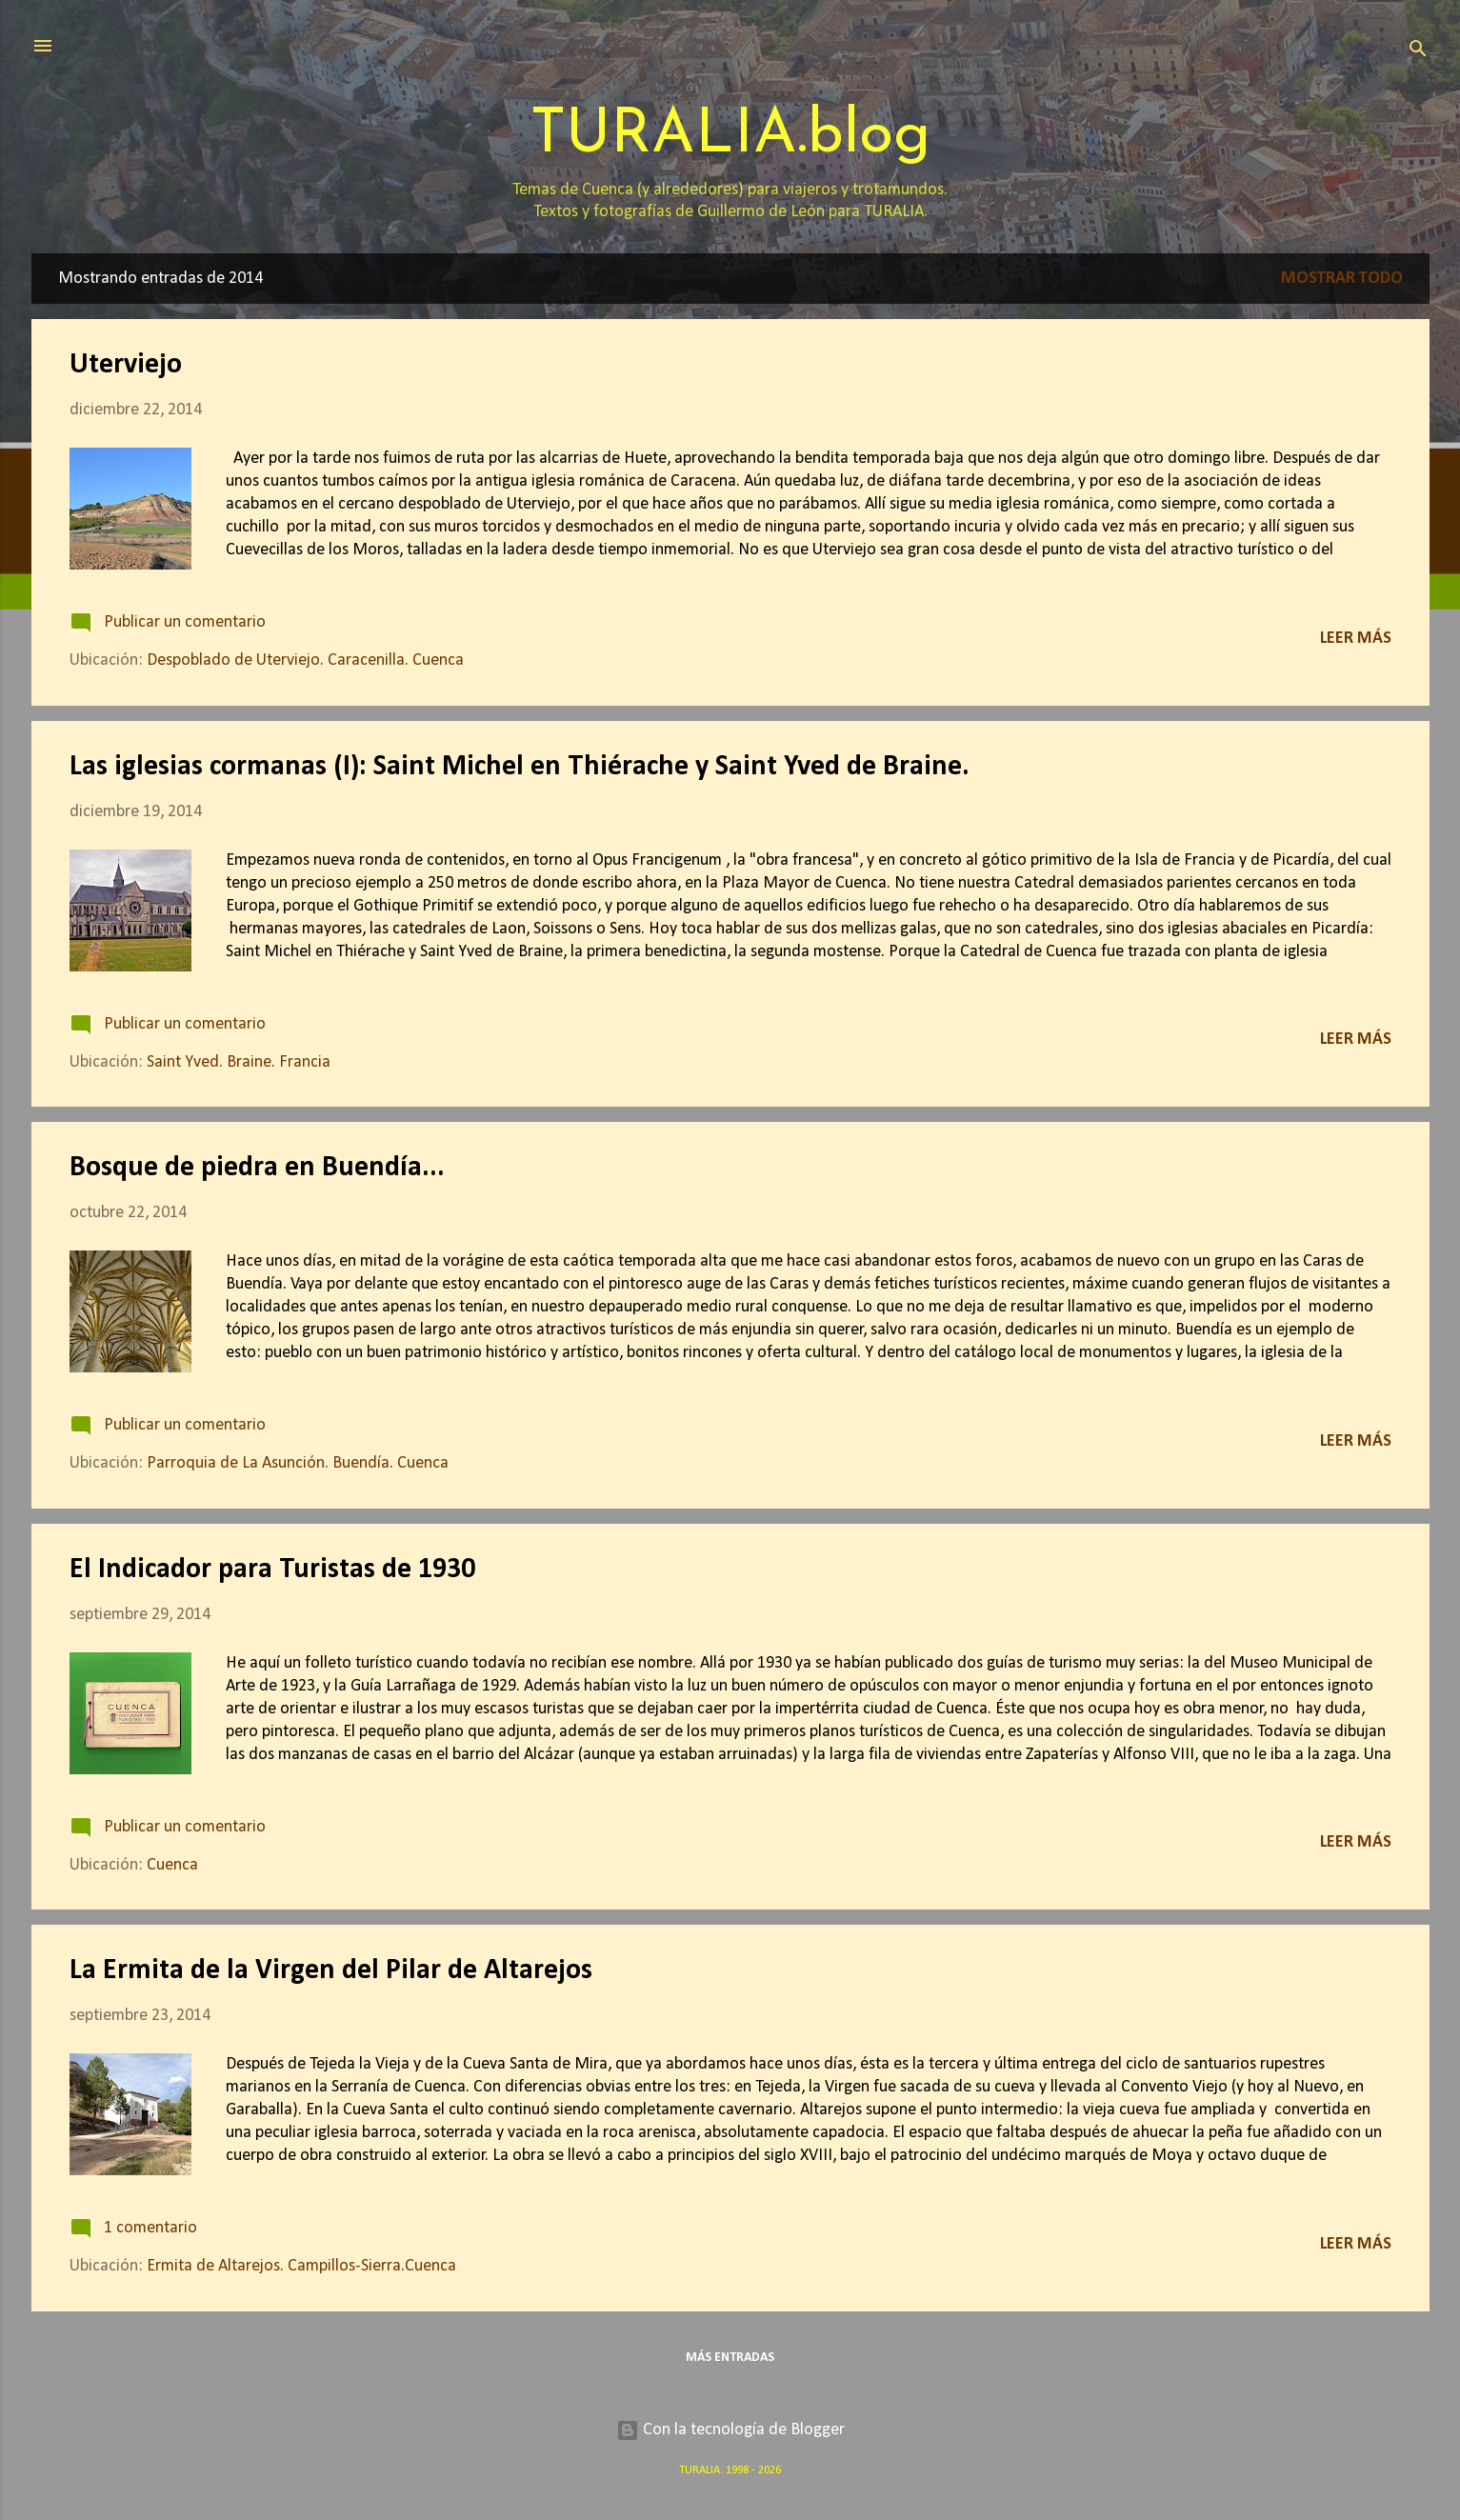 The width and height of the screenshot is (1460, 2520). I want to click on Mostrar todo, so click(1342, 279).